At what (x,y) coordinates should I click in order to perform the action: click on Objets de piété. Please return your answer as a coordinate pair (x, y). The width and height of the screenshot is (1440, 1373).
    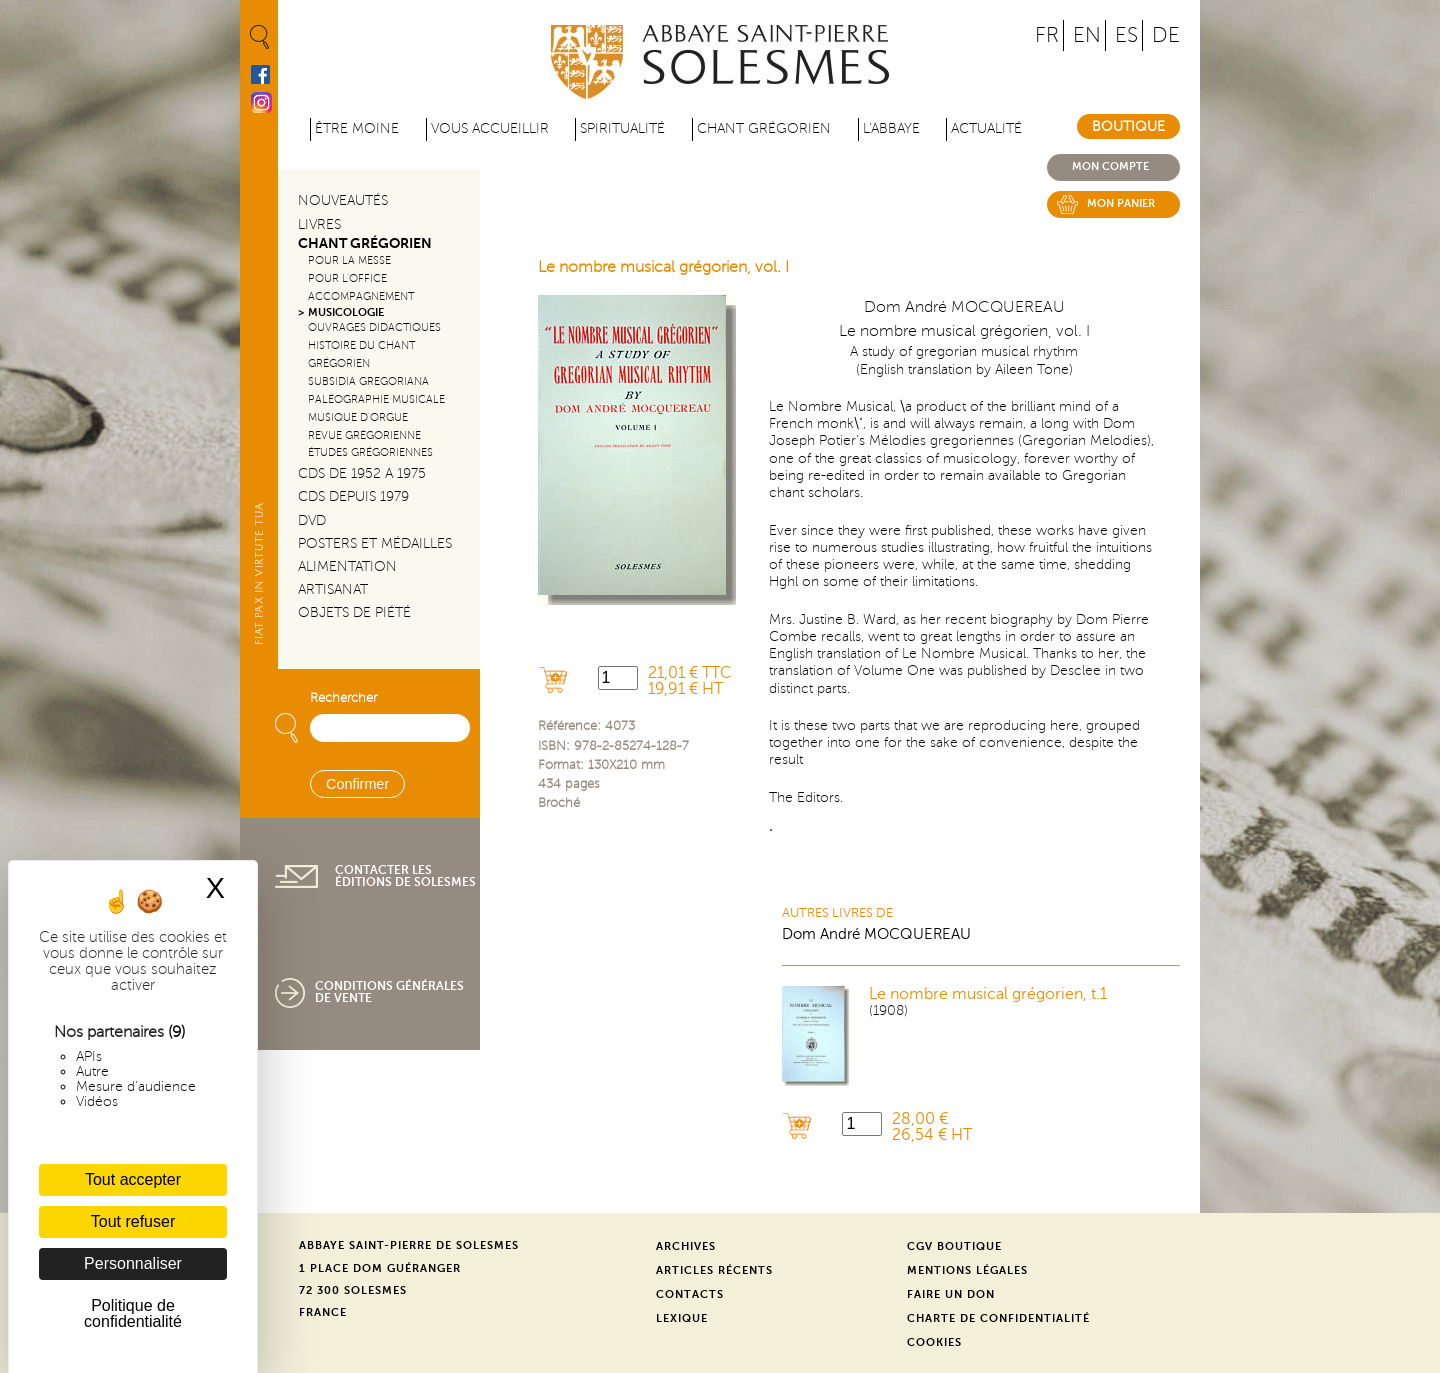
    Looking at the image, I should click on (354, 612).